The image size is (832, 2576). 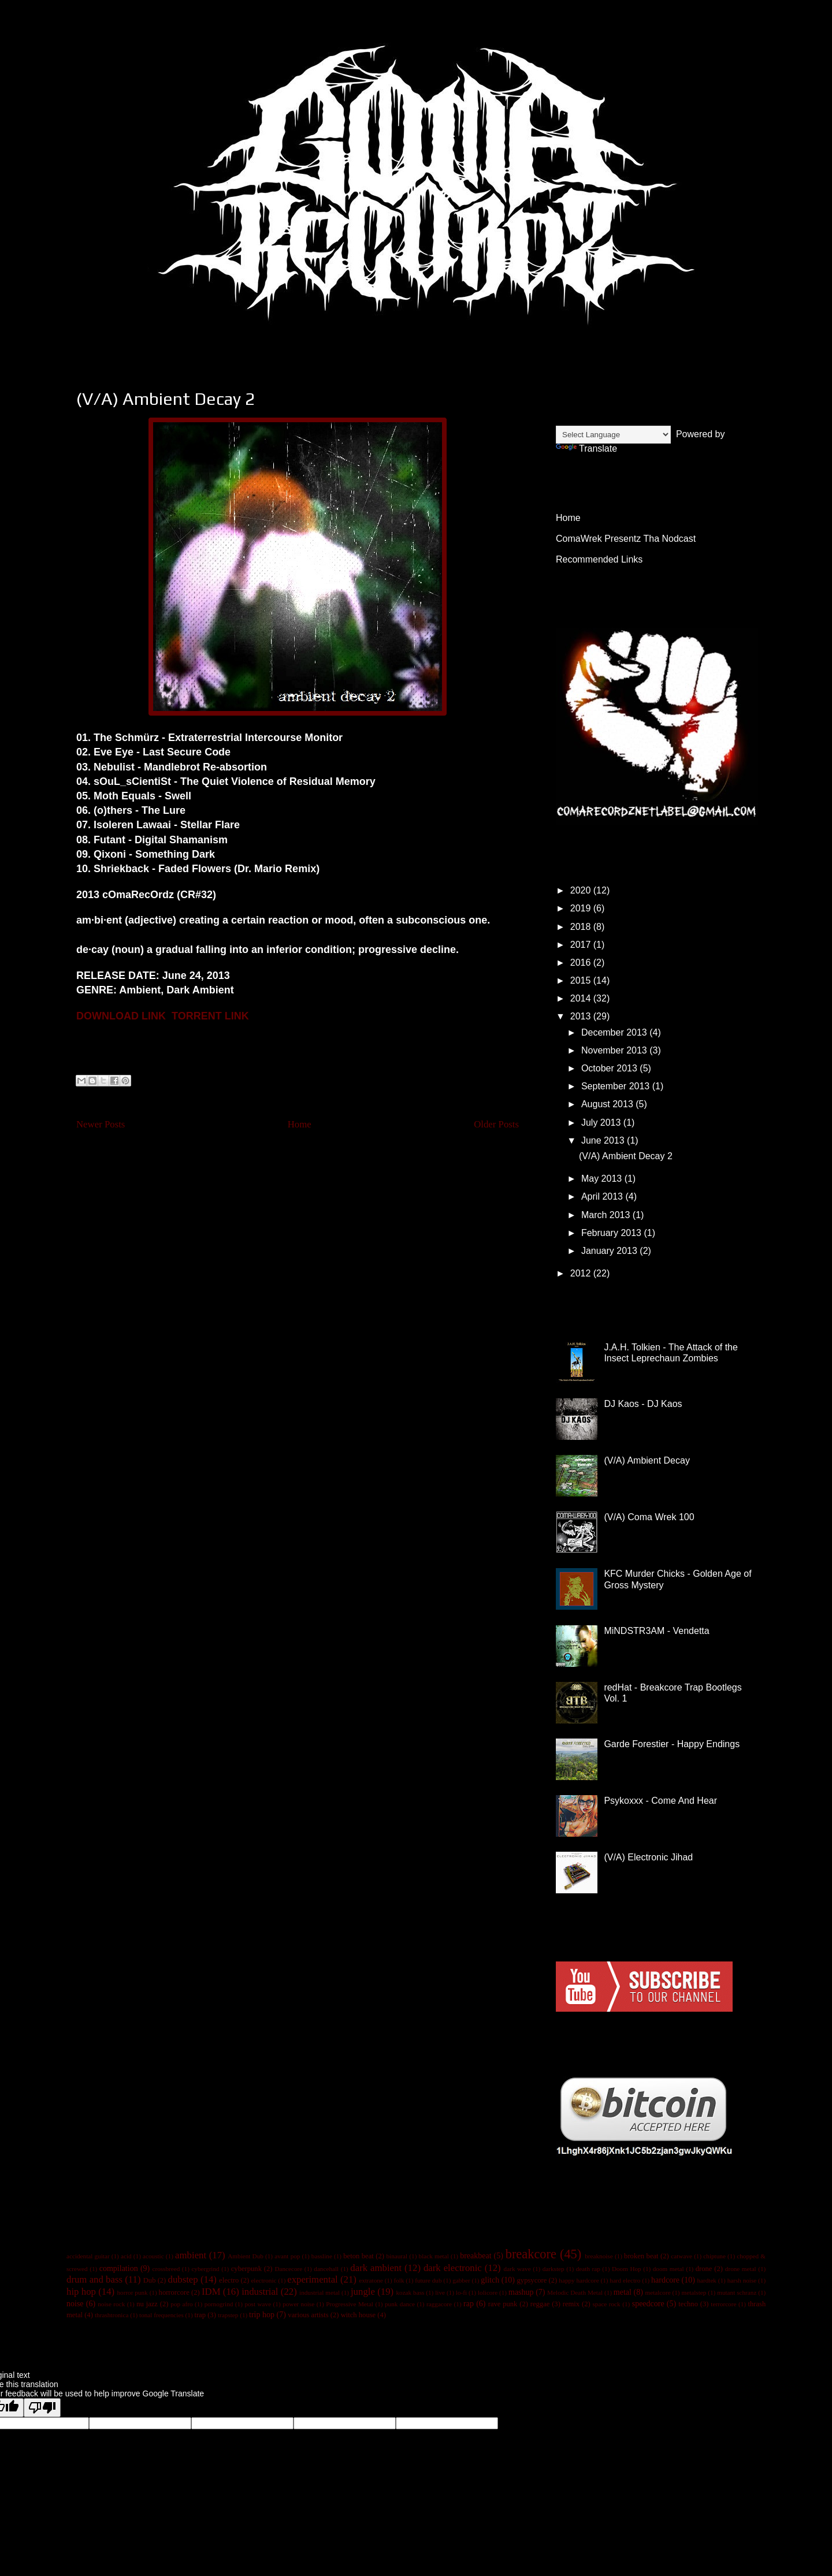 I want to click on March 2013, so click(x=607, y=1215).